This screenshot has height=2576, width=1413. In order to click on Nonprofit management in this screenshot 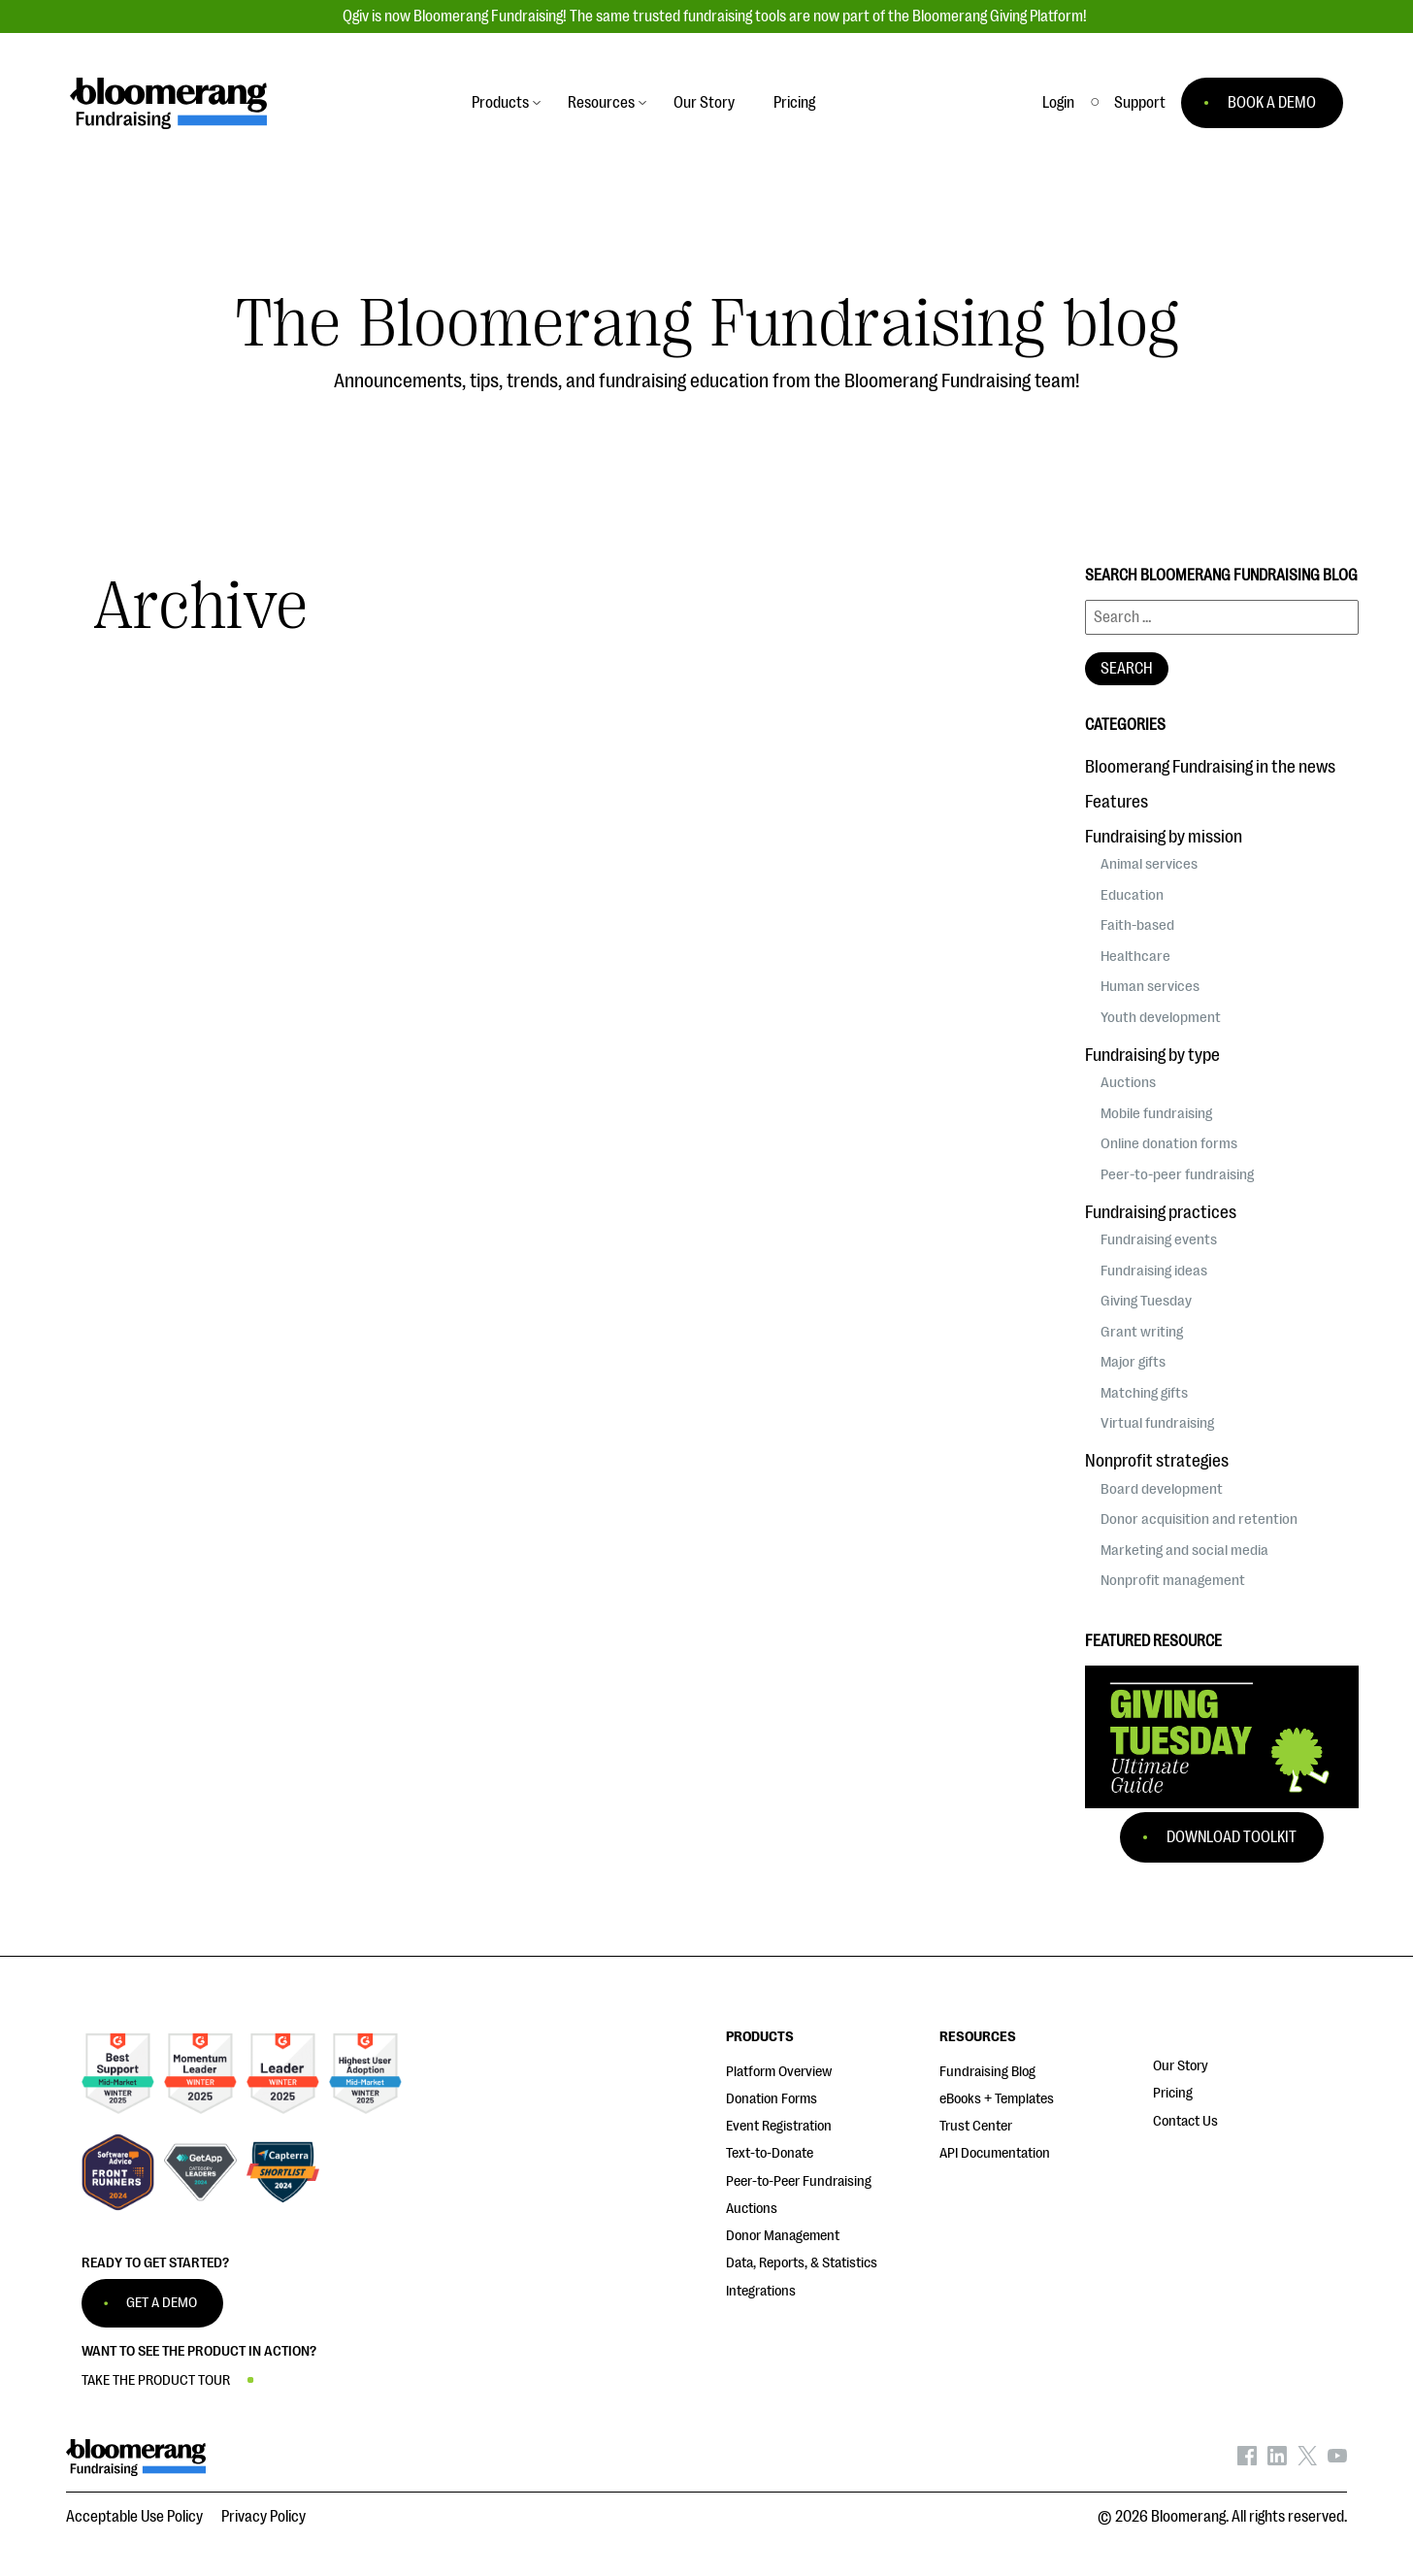, I will do `click(1173, 1580)`.